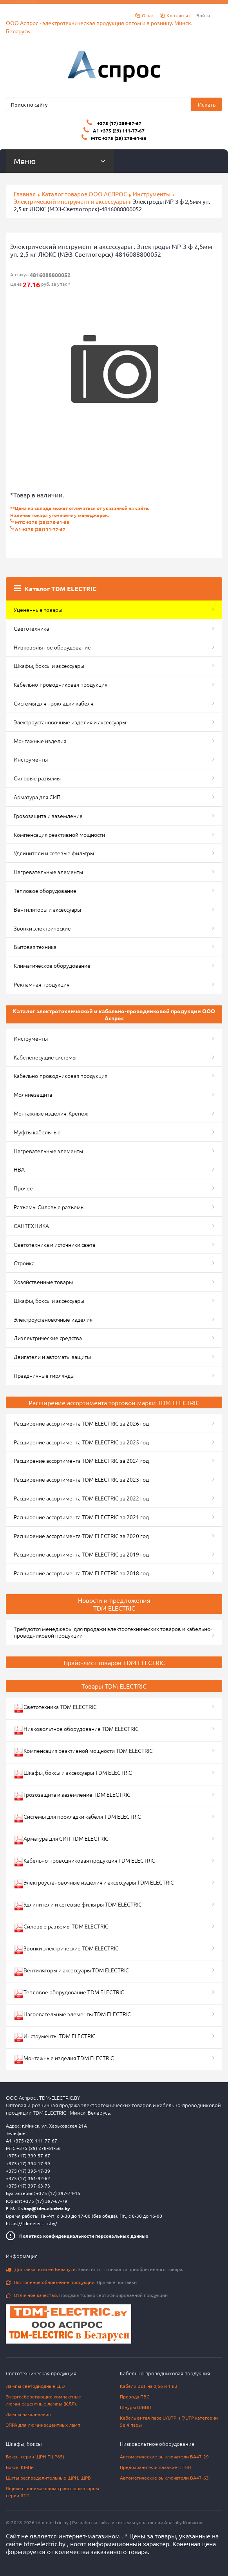 This screenshot has width=228, height=2576. Describe the element at coordinates (52, 647) in the screenshot. I see `Низковольтное оборудование` at that location.